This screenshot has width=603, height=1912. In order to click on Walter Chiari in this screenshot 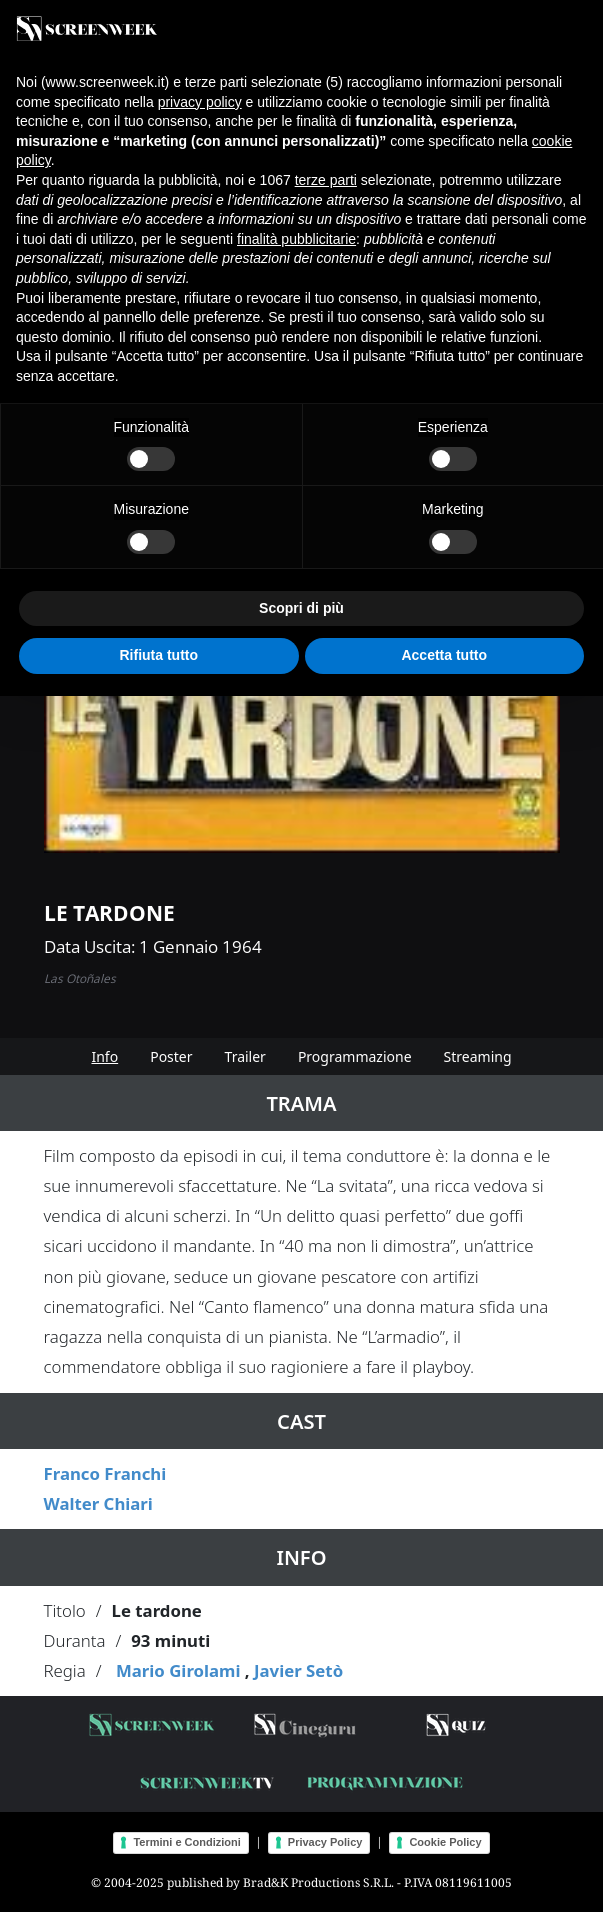, I will do `click(98, 1503)`.